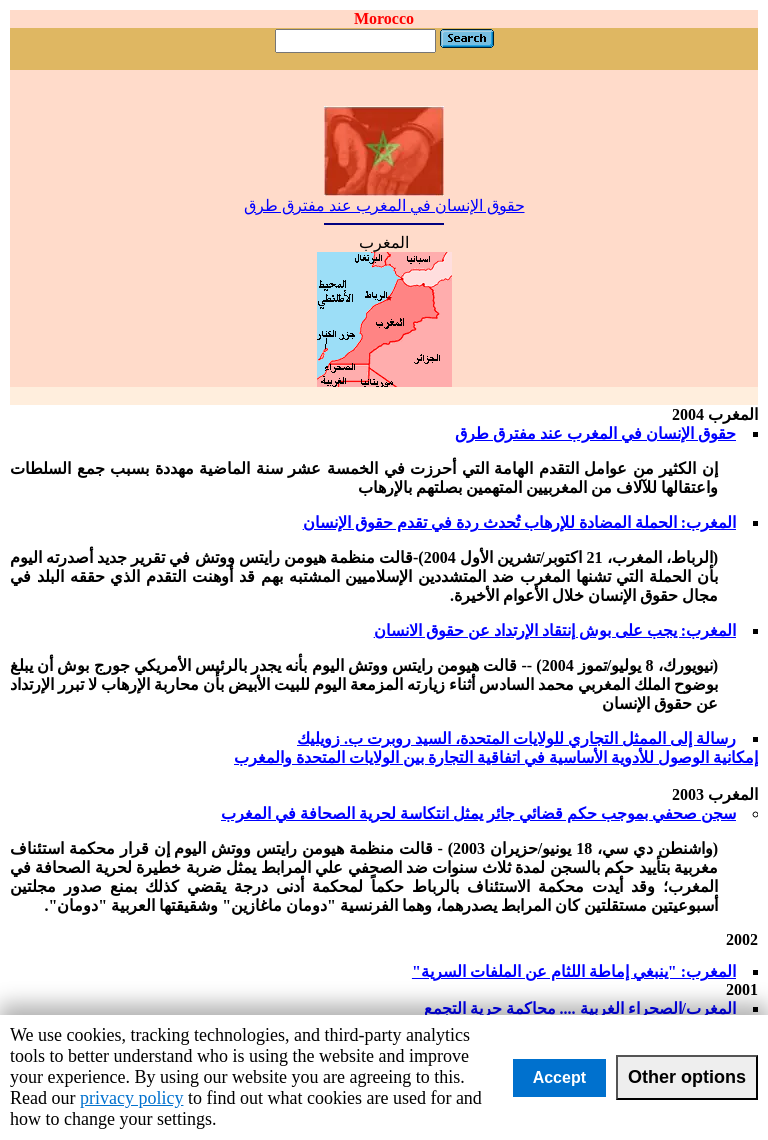 This screenshot has height=1140, width=768. Describe the element at coordinates (131, 1098) in the screenshot. I see `privacy policy` at that location.